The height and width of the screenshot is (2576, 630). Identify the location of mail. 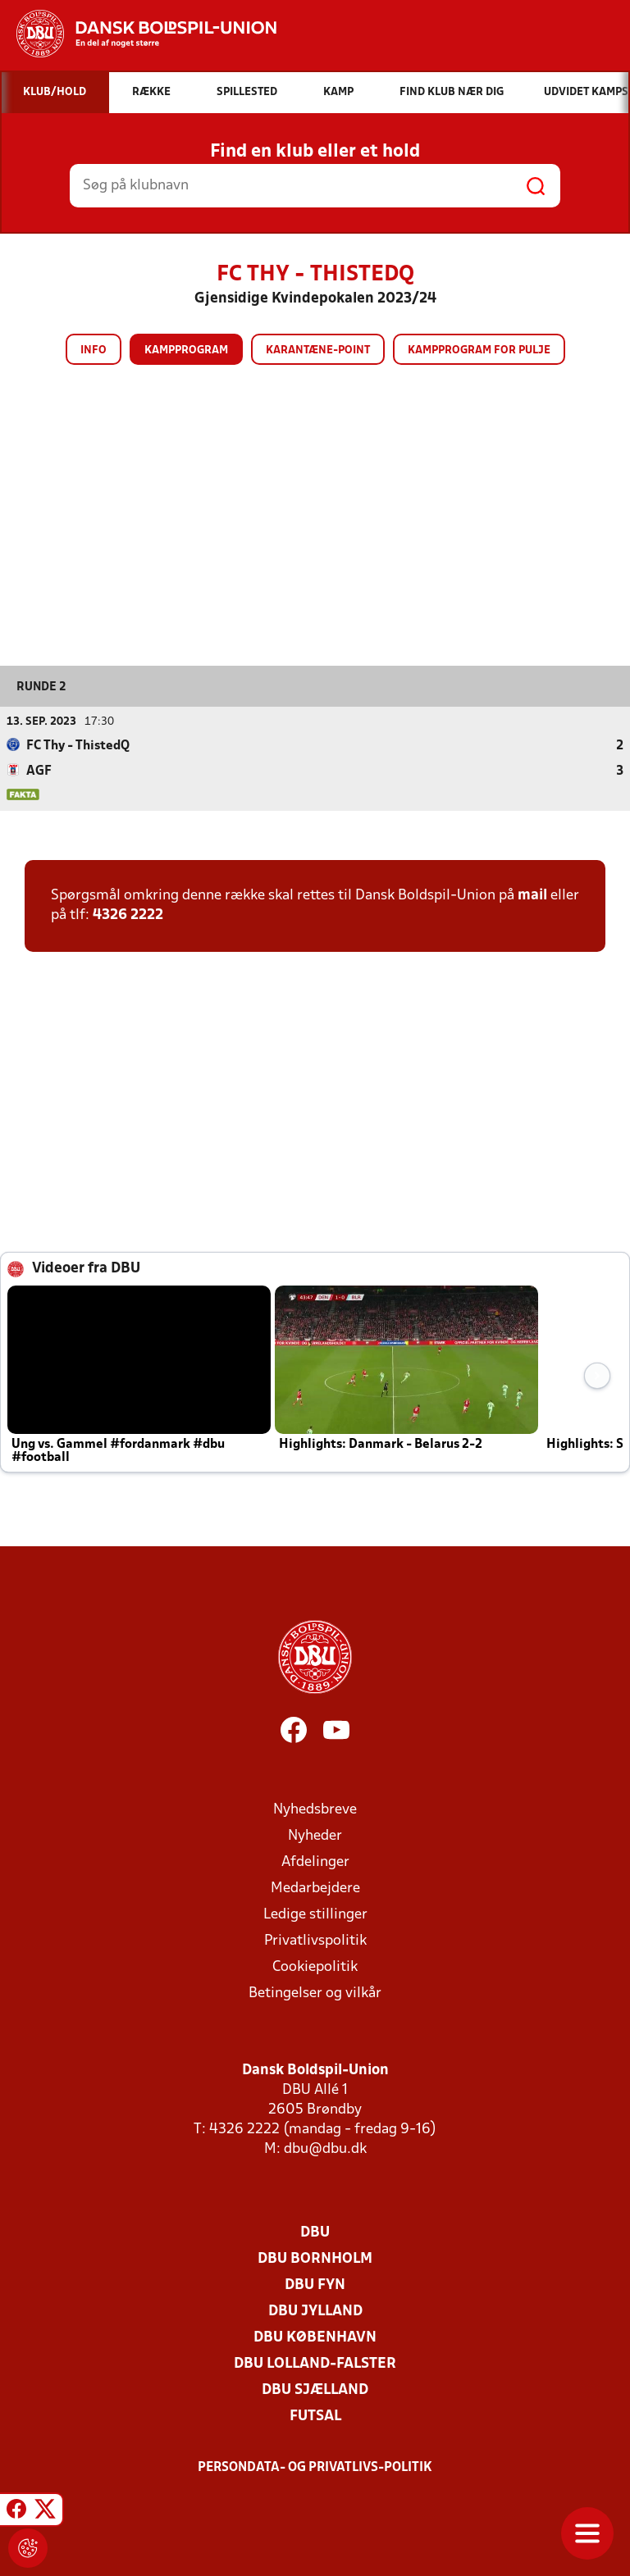
(532, 895).